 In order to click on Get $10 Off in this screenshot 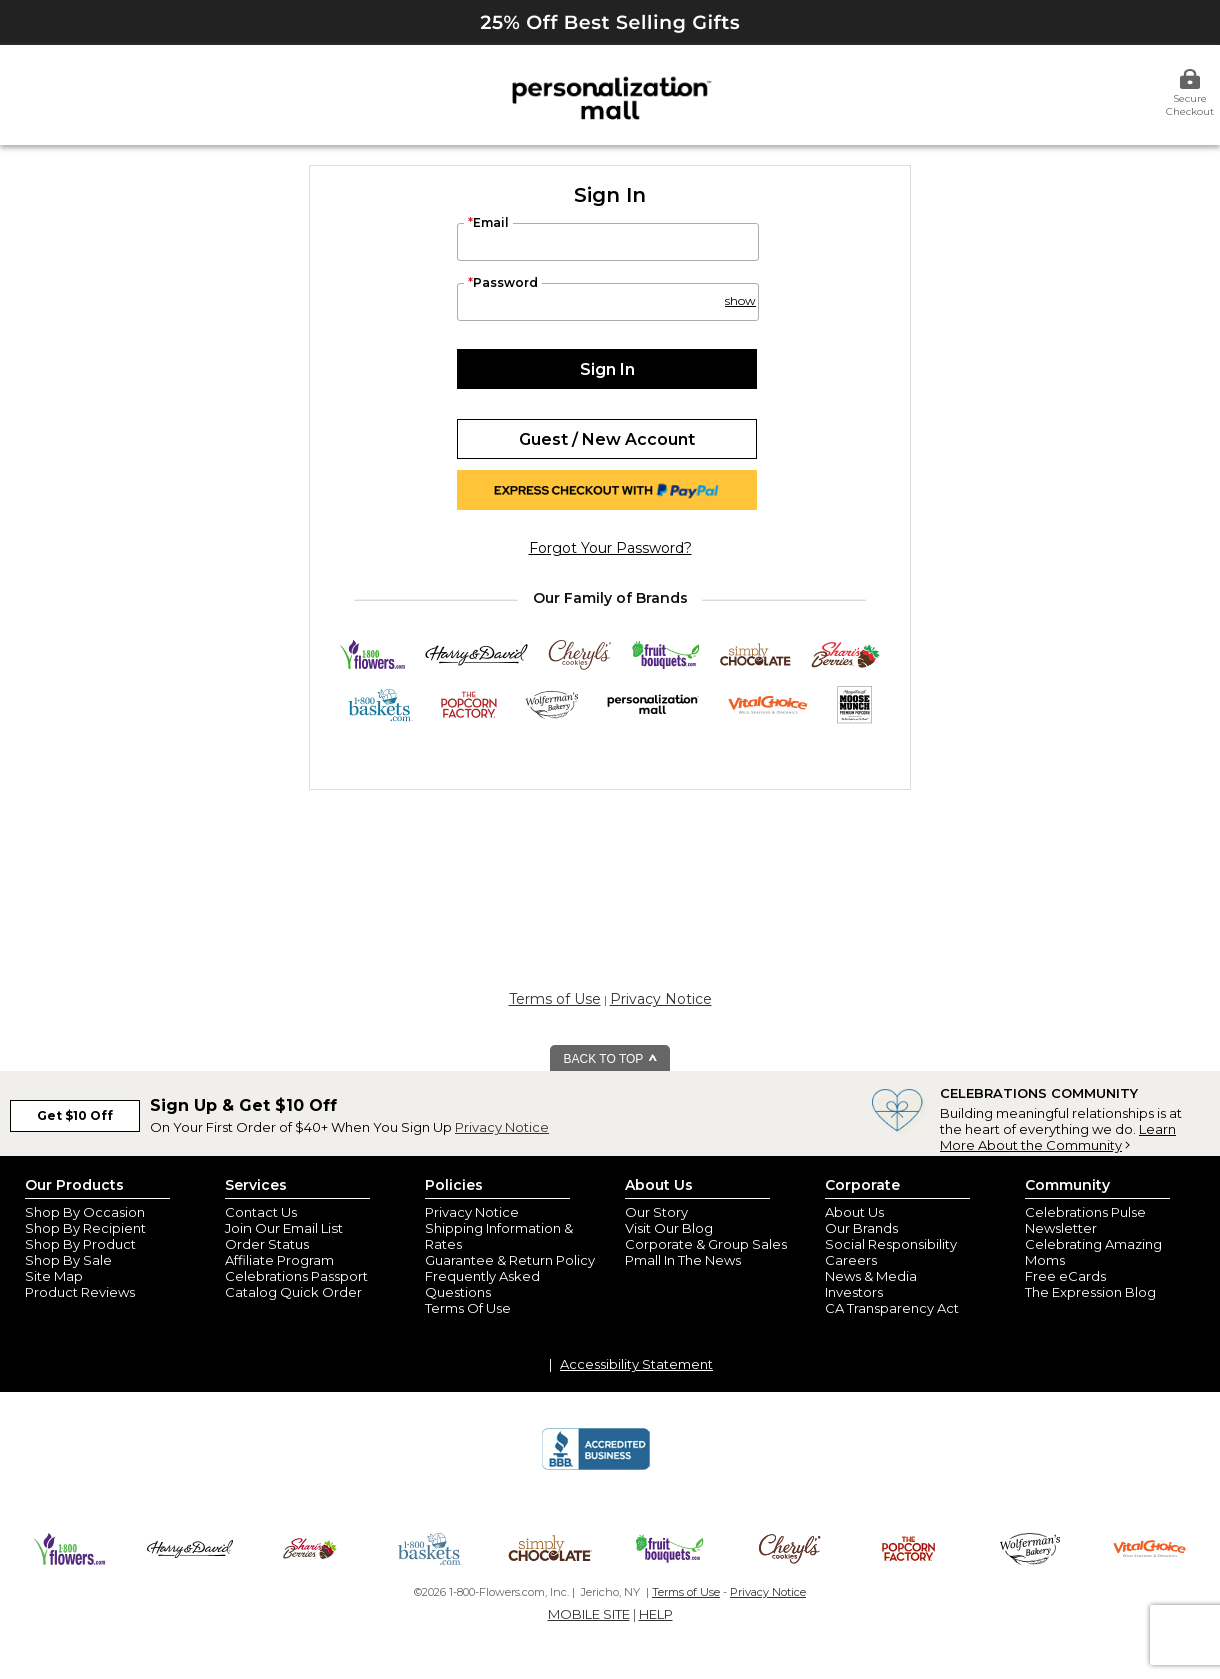, I will do `click(75, 1115)`.